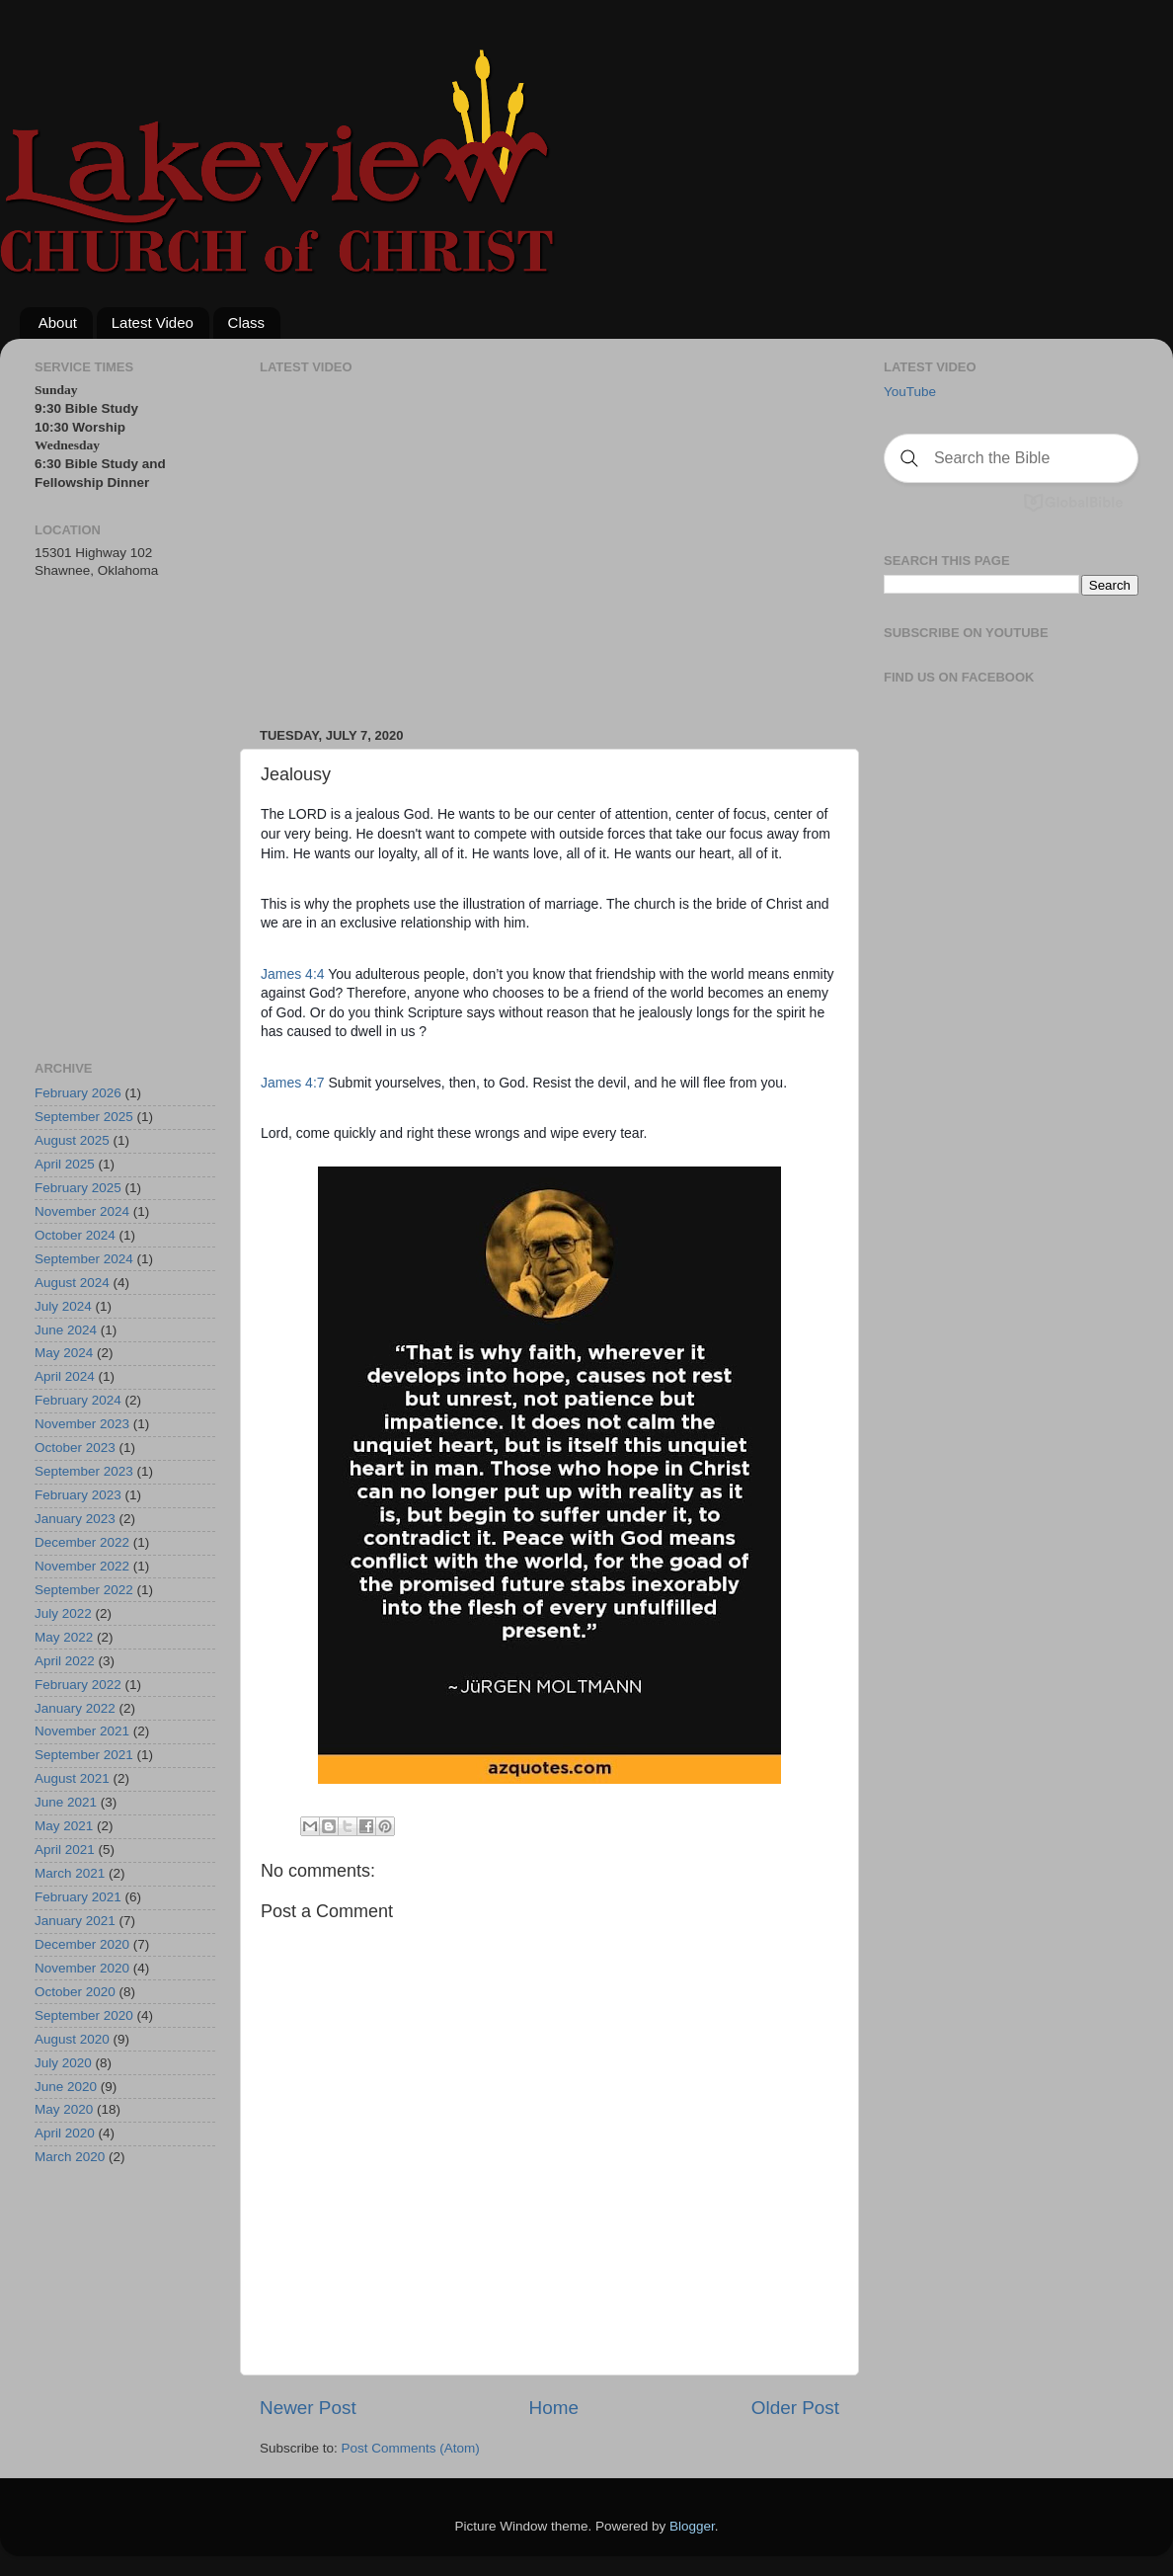 The image size is (1173, 2576). I want to click on April 2022, so click(65, 1660).